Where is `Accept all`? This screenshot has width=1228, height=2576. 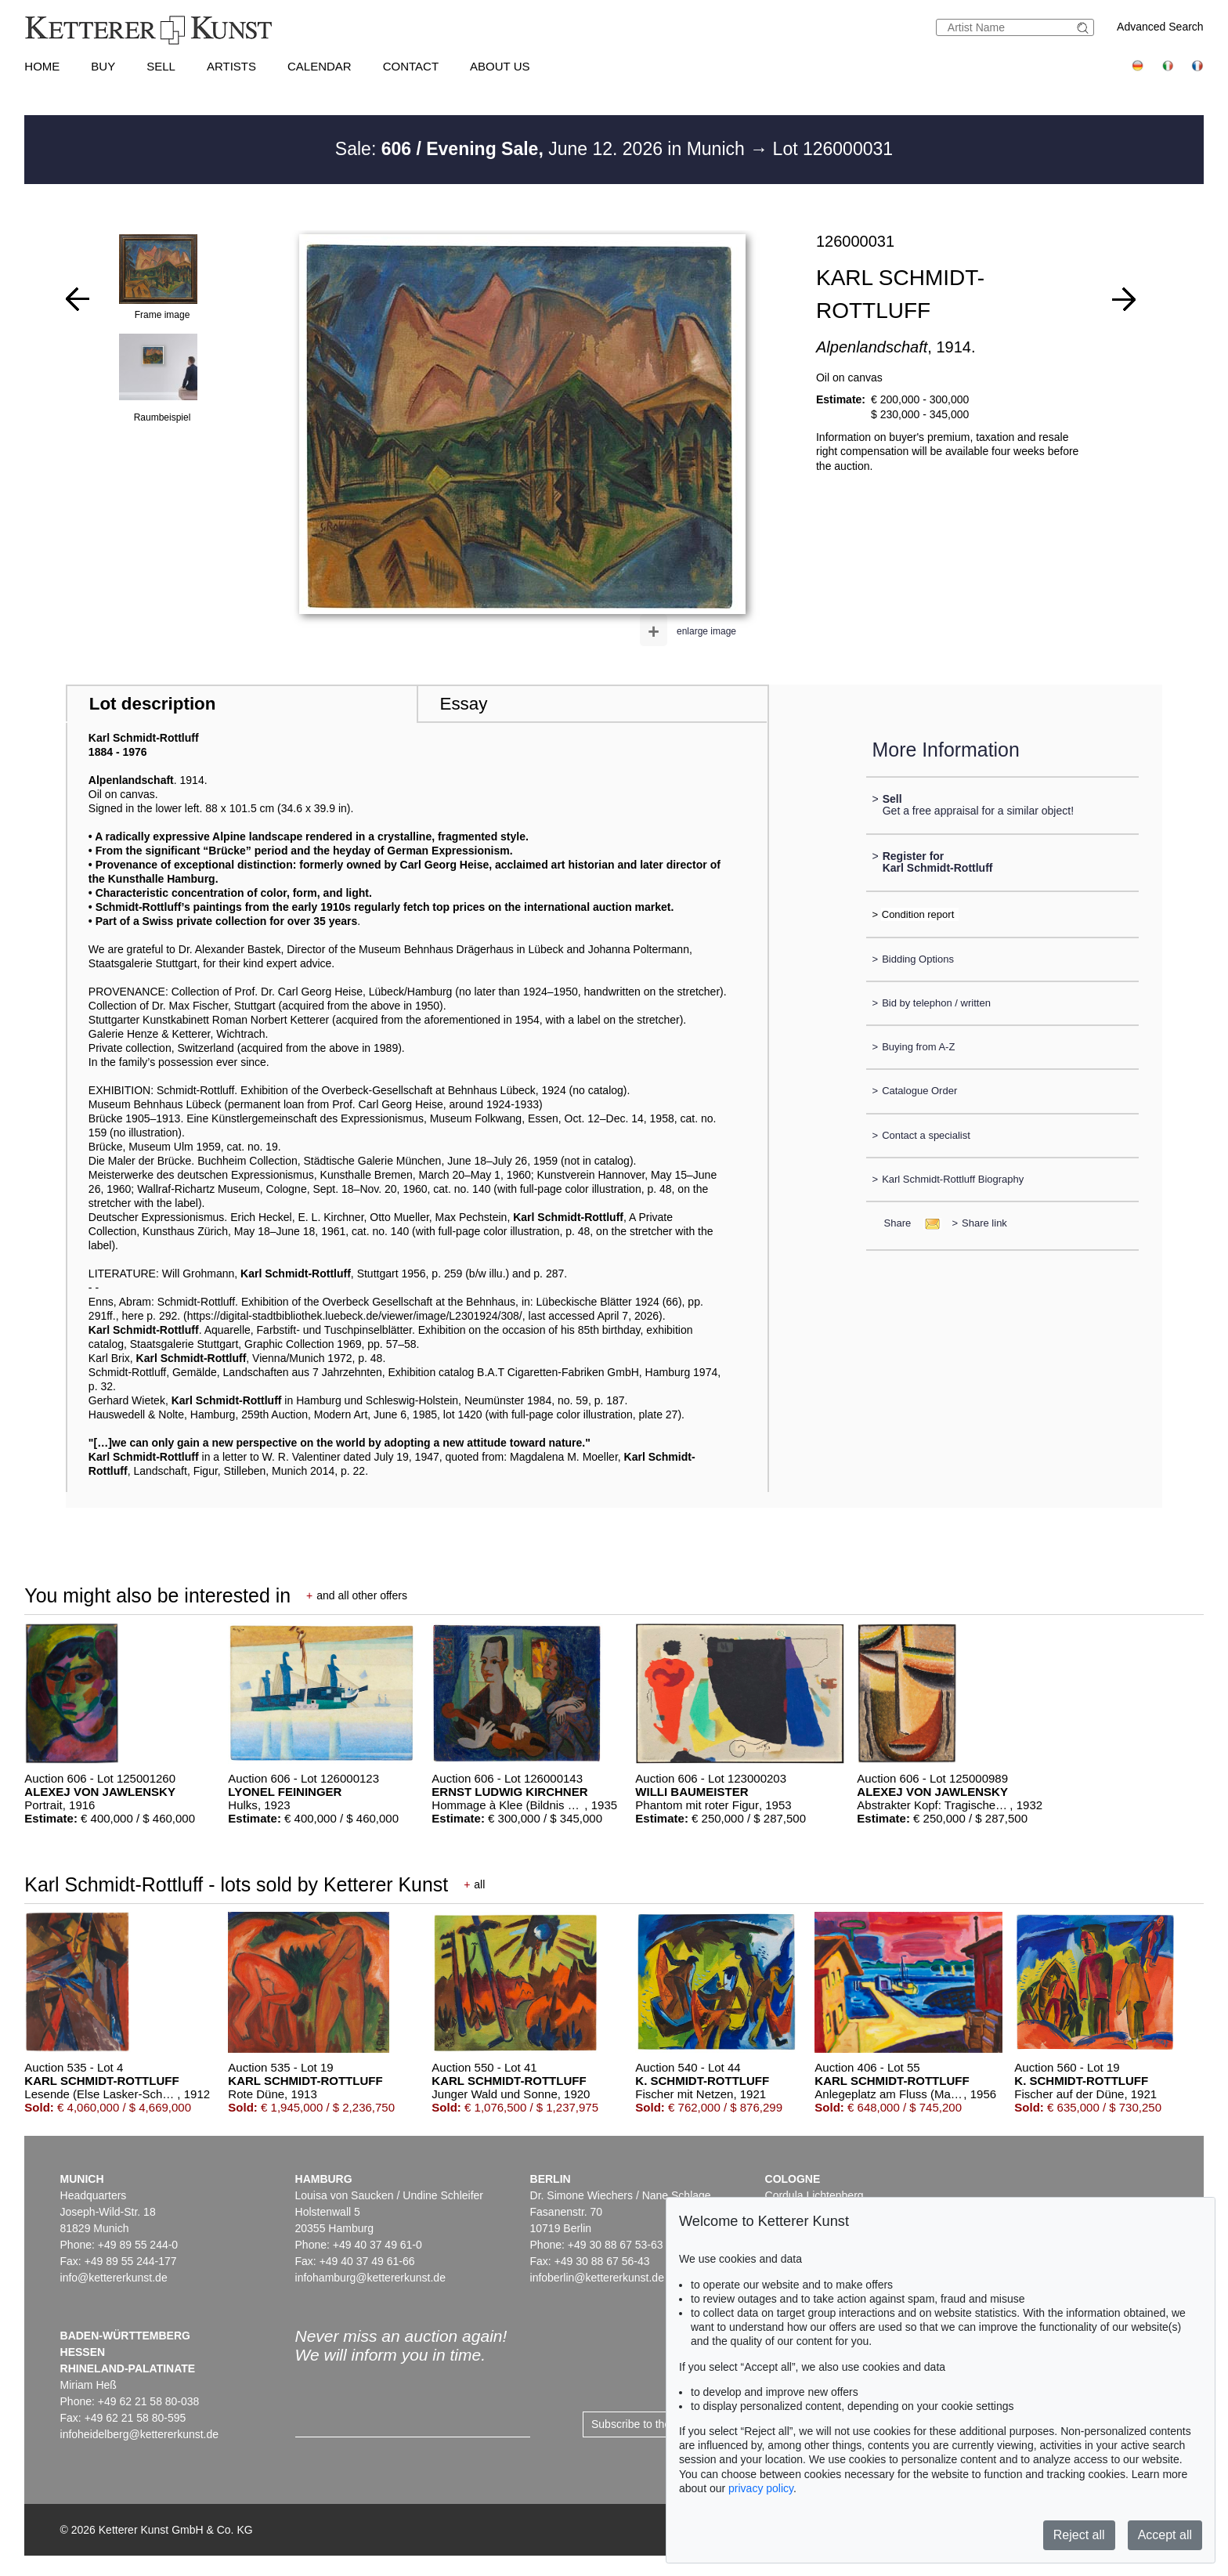
Accept all is located at coordinates (1165, 2535).